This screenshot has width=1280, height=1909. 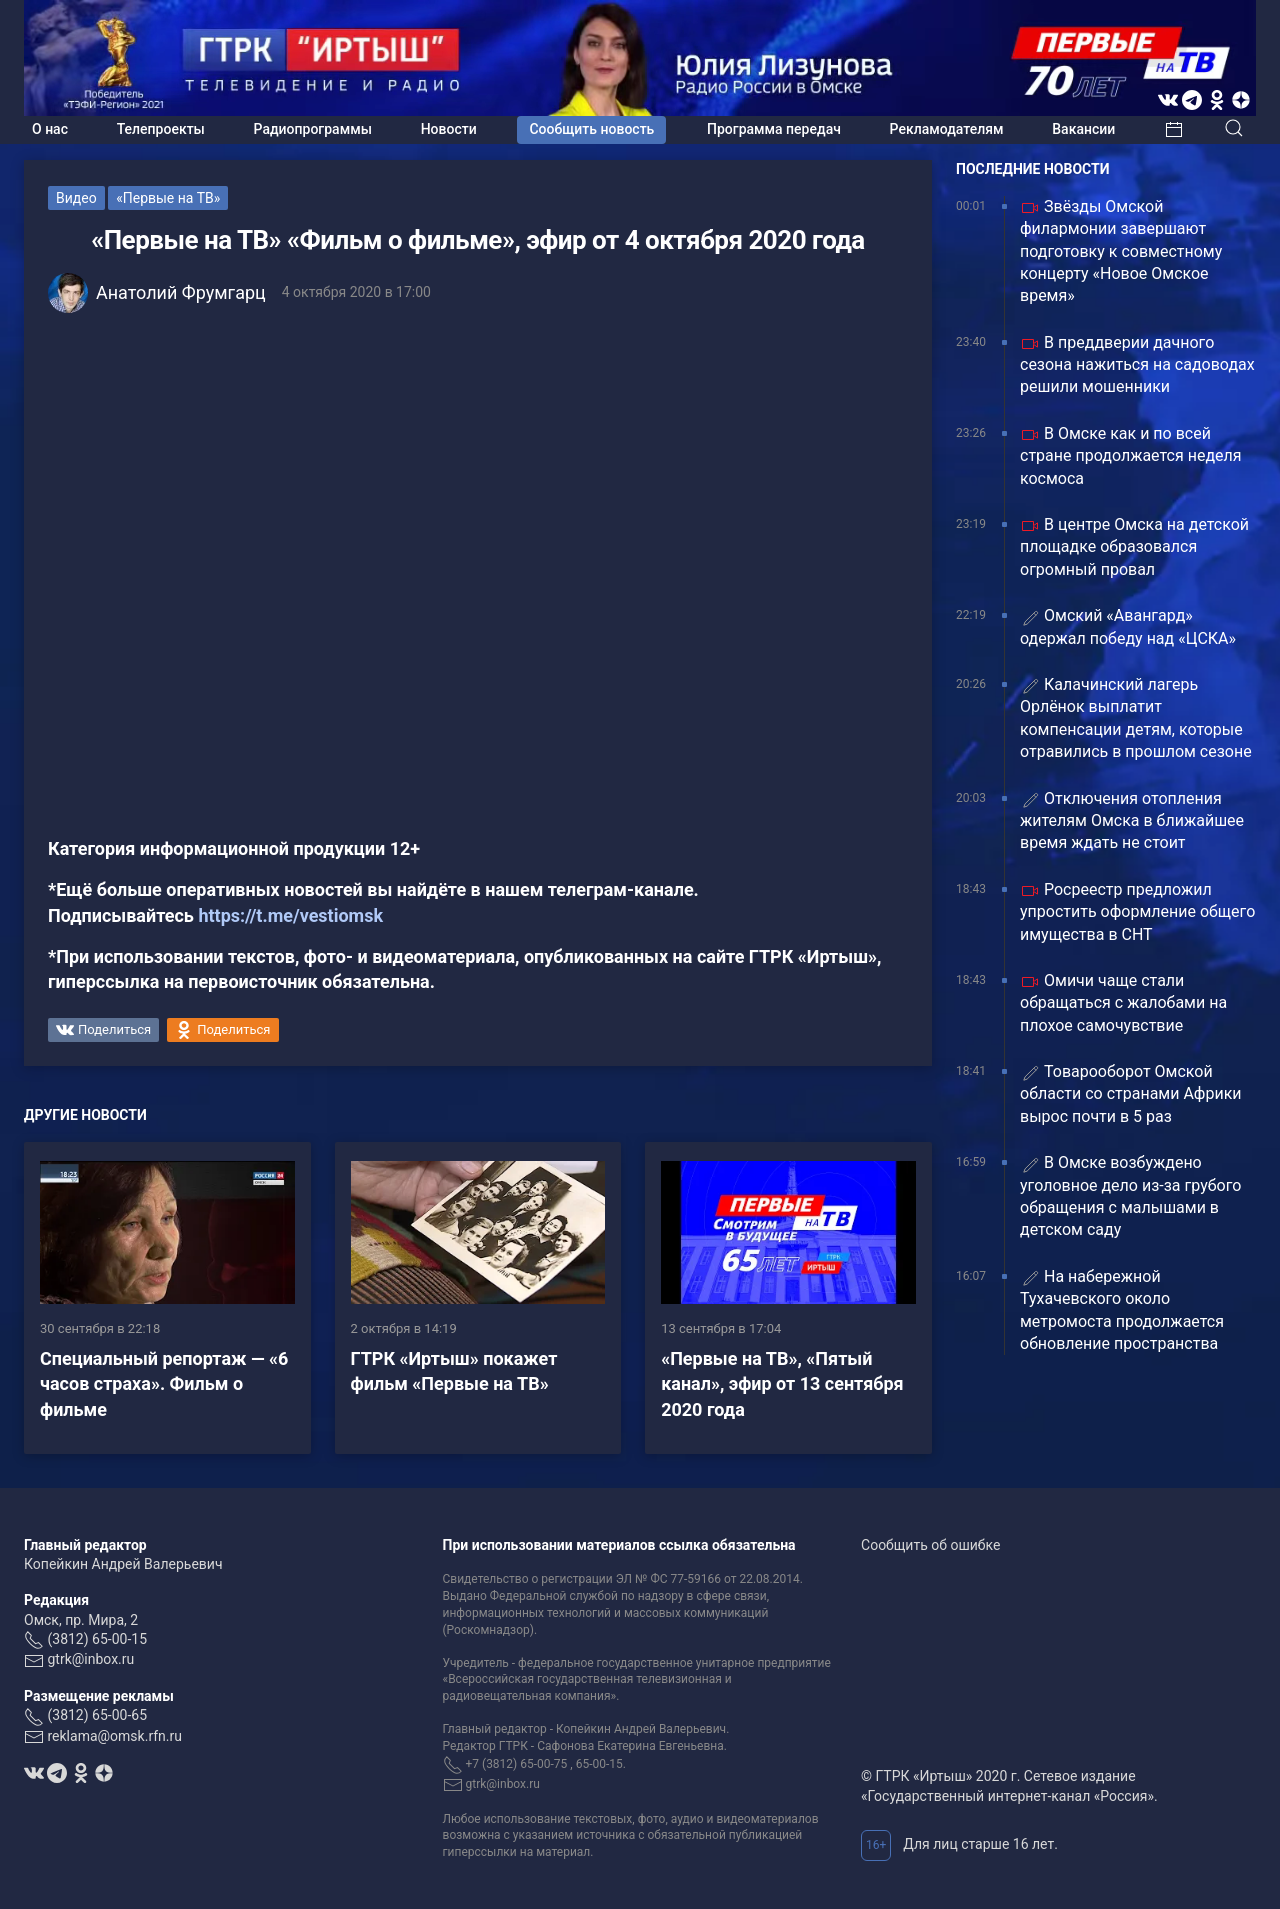 I want to click on https://t.me/vestiomsk, so click(x=290, y=915).